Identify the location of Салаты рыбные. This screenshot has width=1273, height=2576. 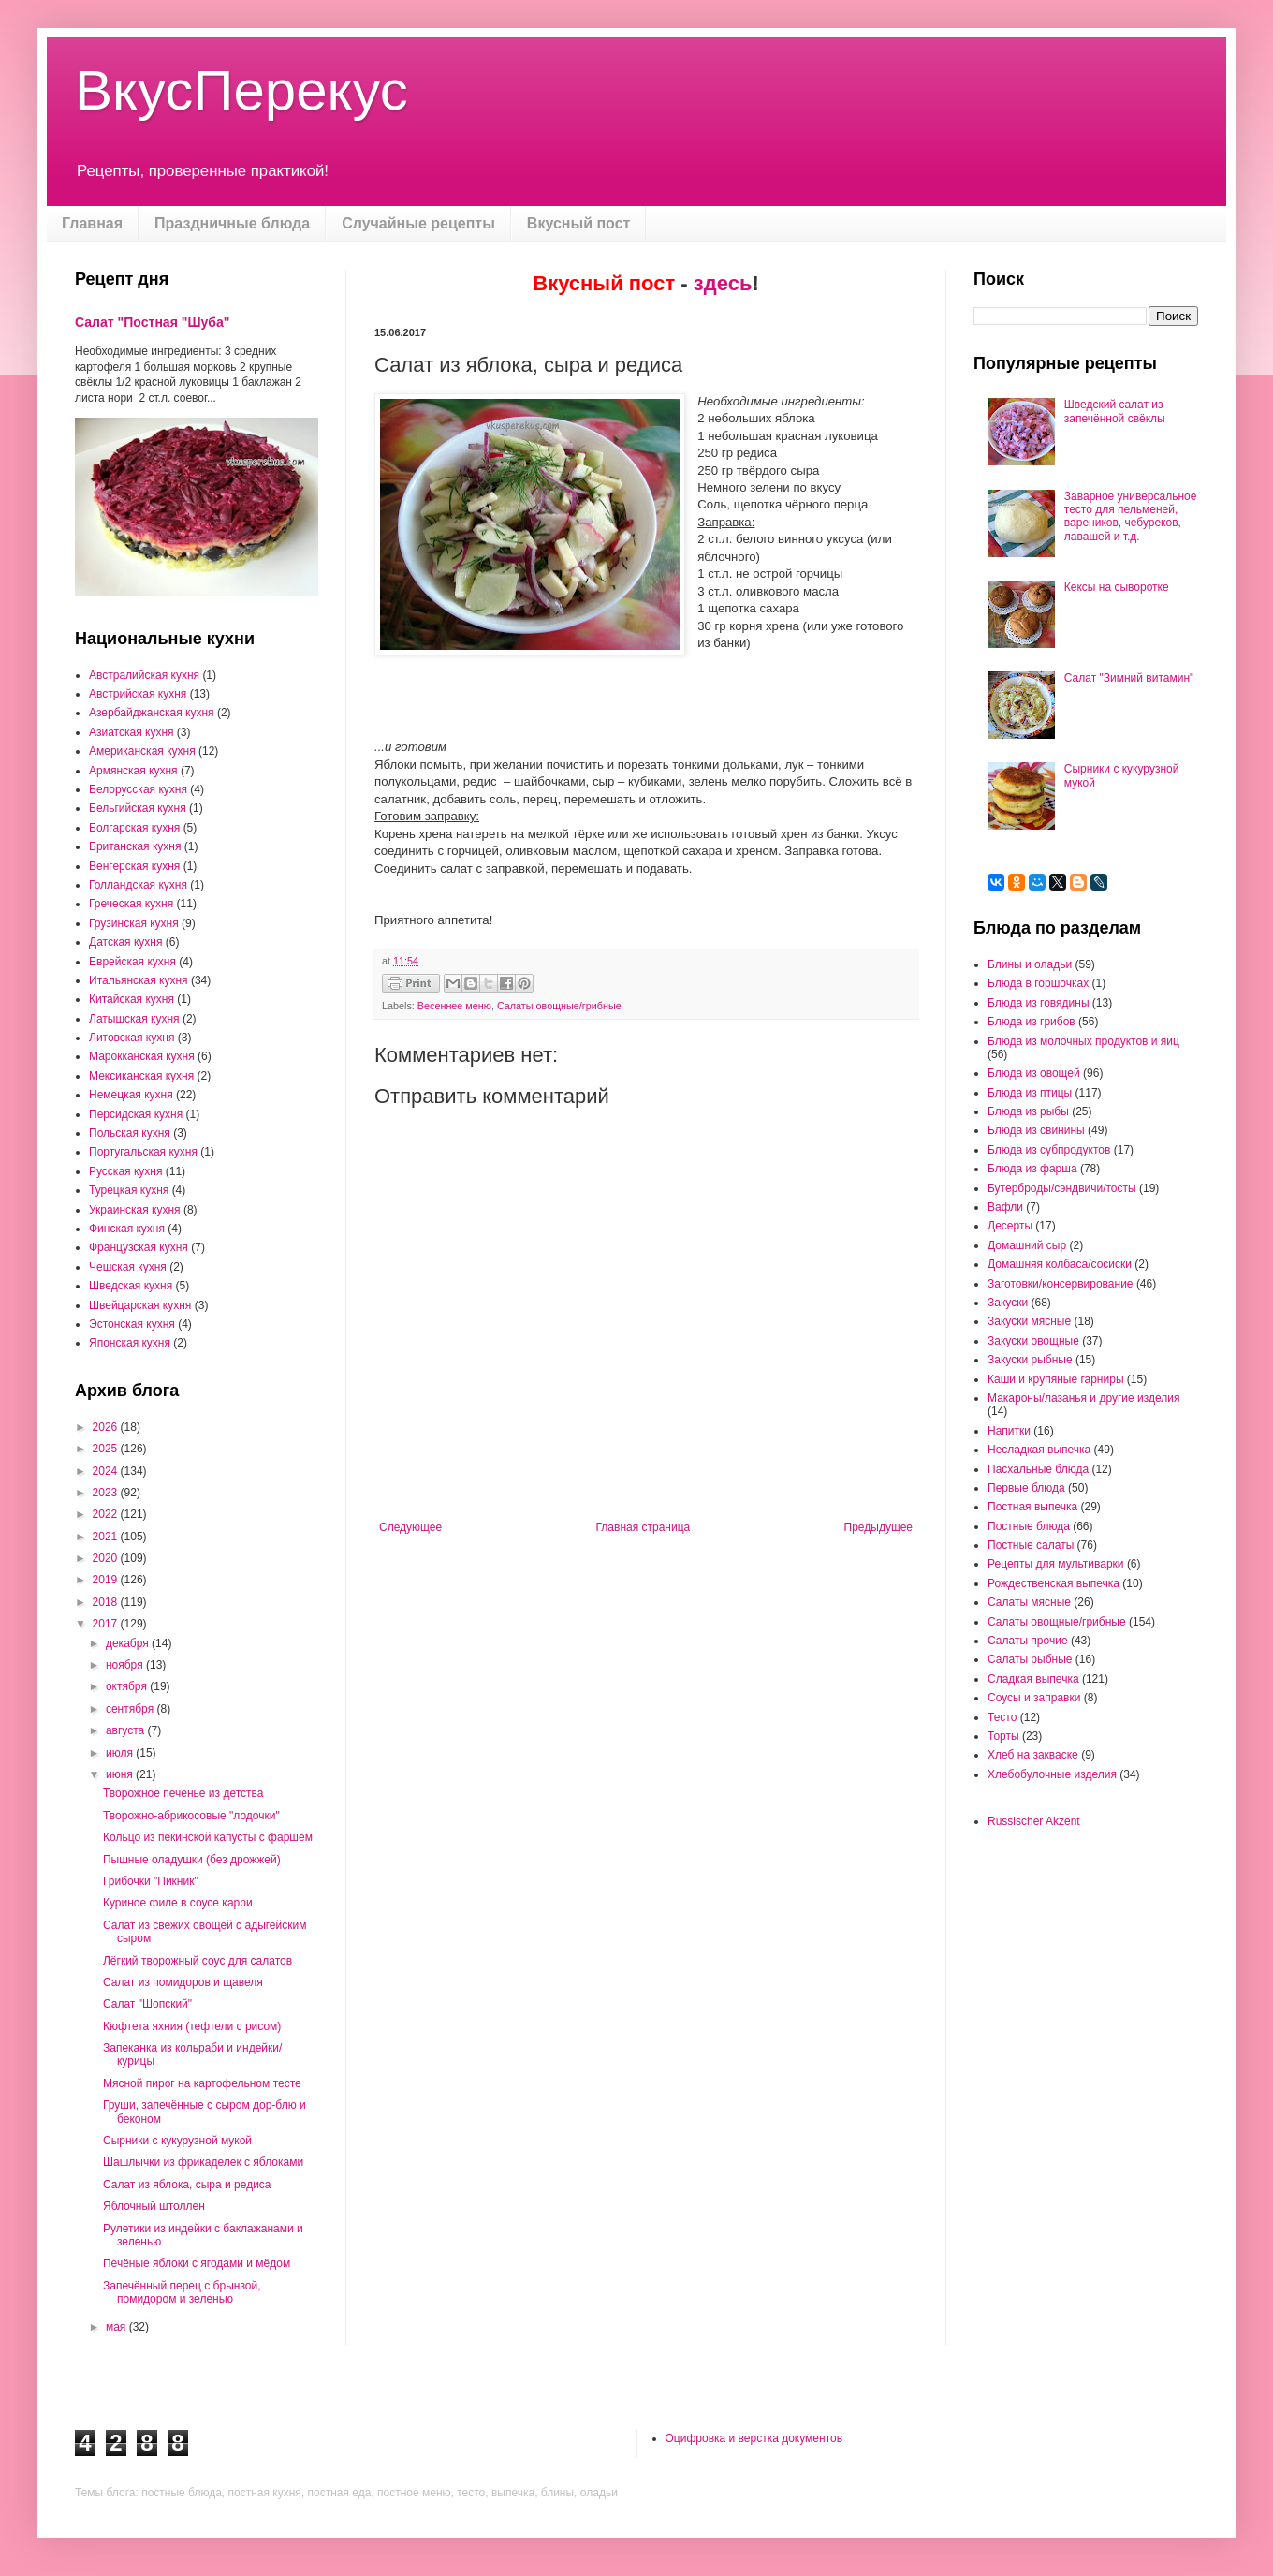
(1030, 1659).